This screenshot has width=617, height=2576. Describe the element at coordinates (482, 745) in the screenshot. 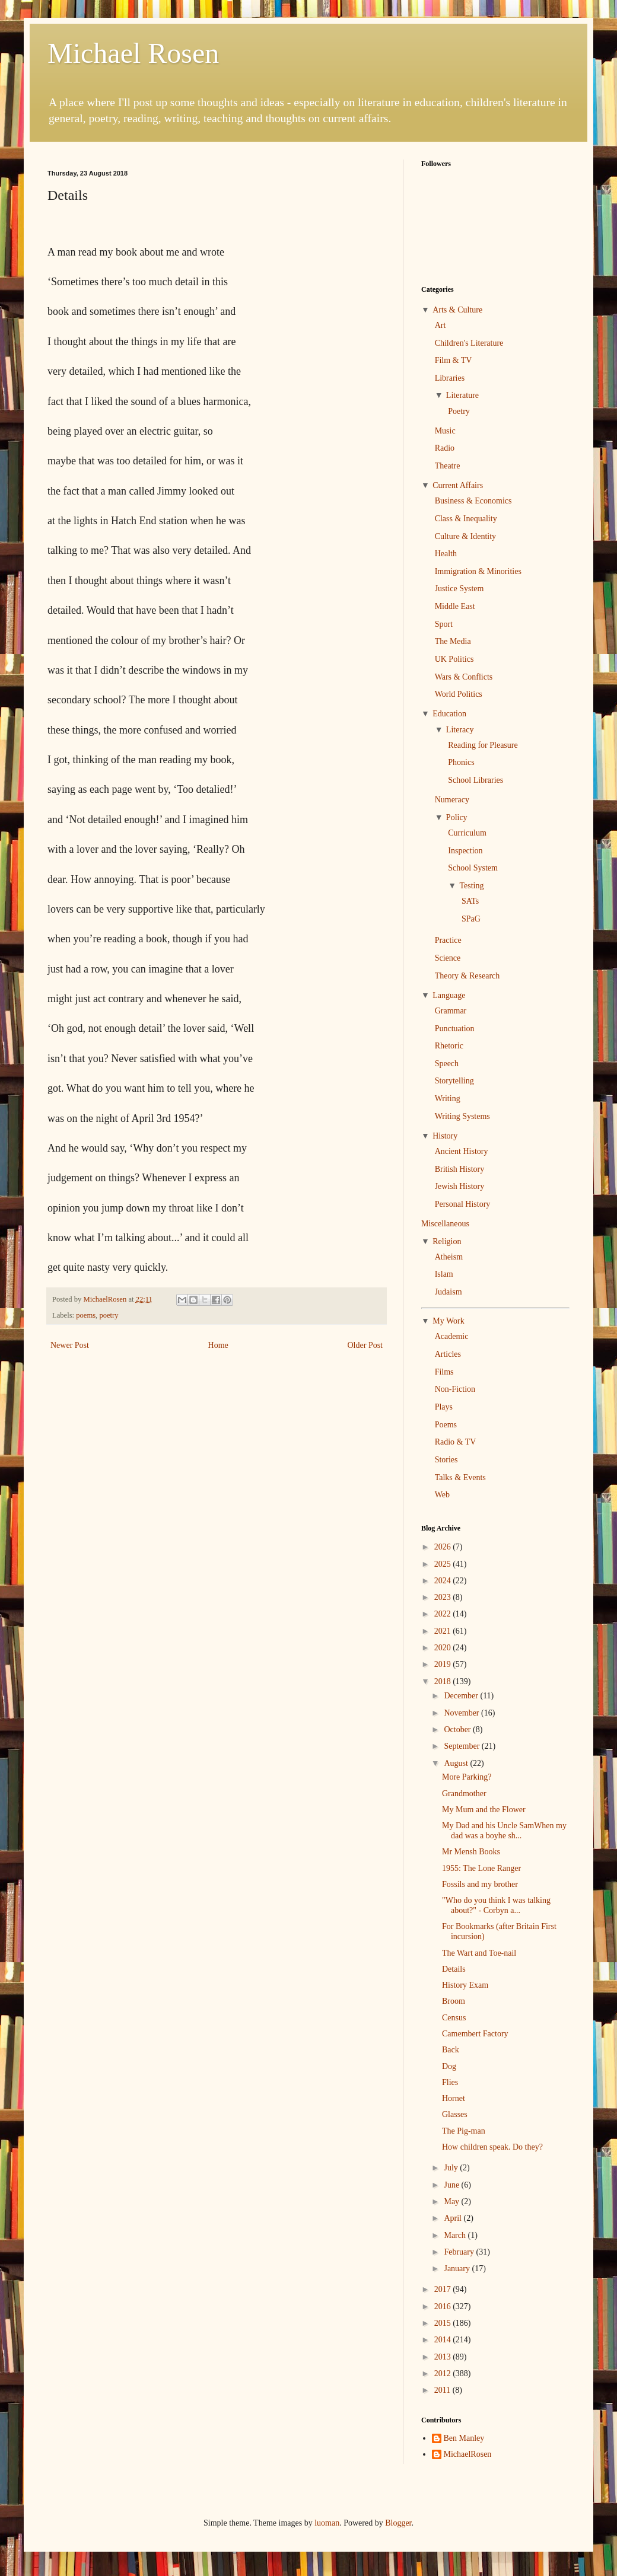

I see `Reading for Pleasure` at that location.